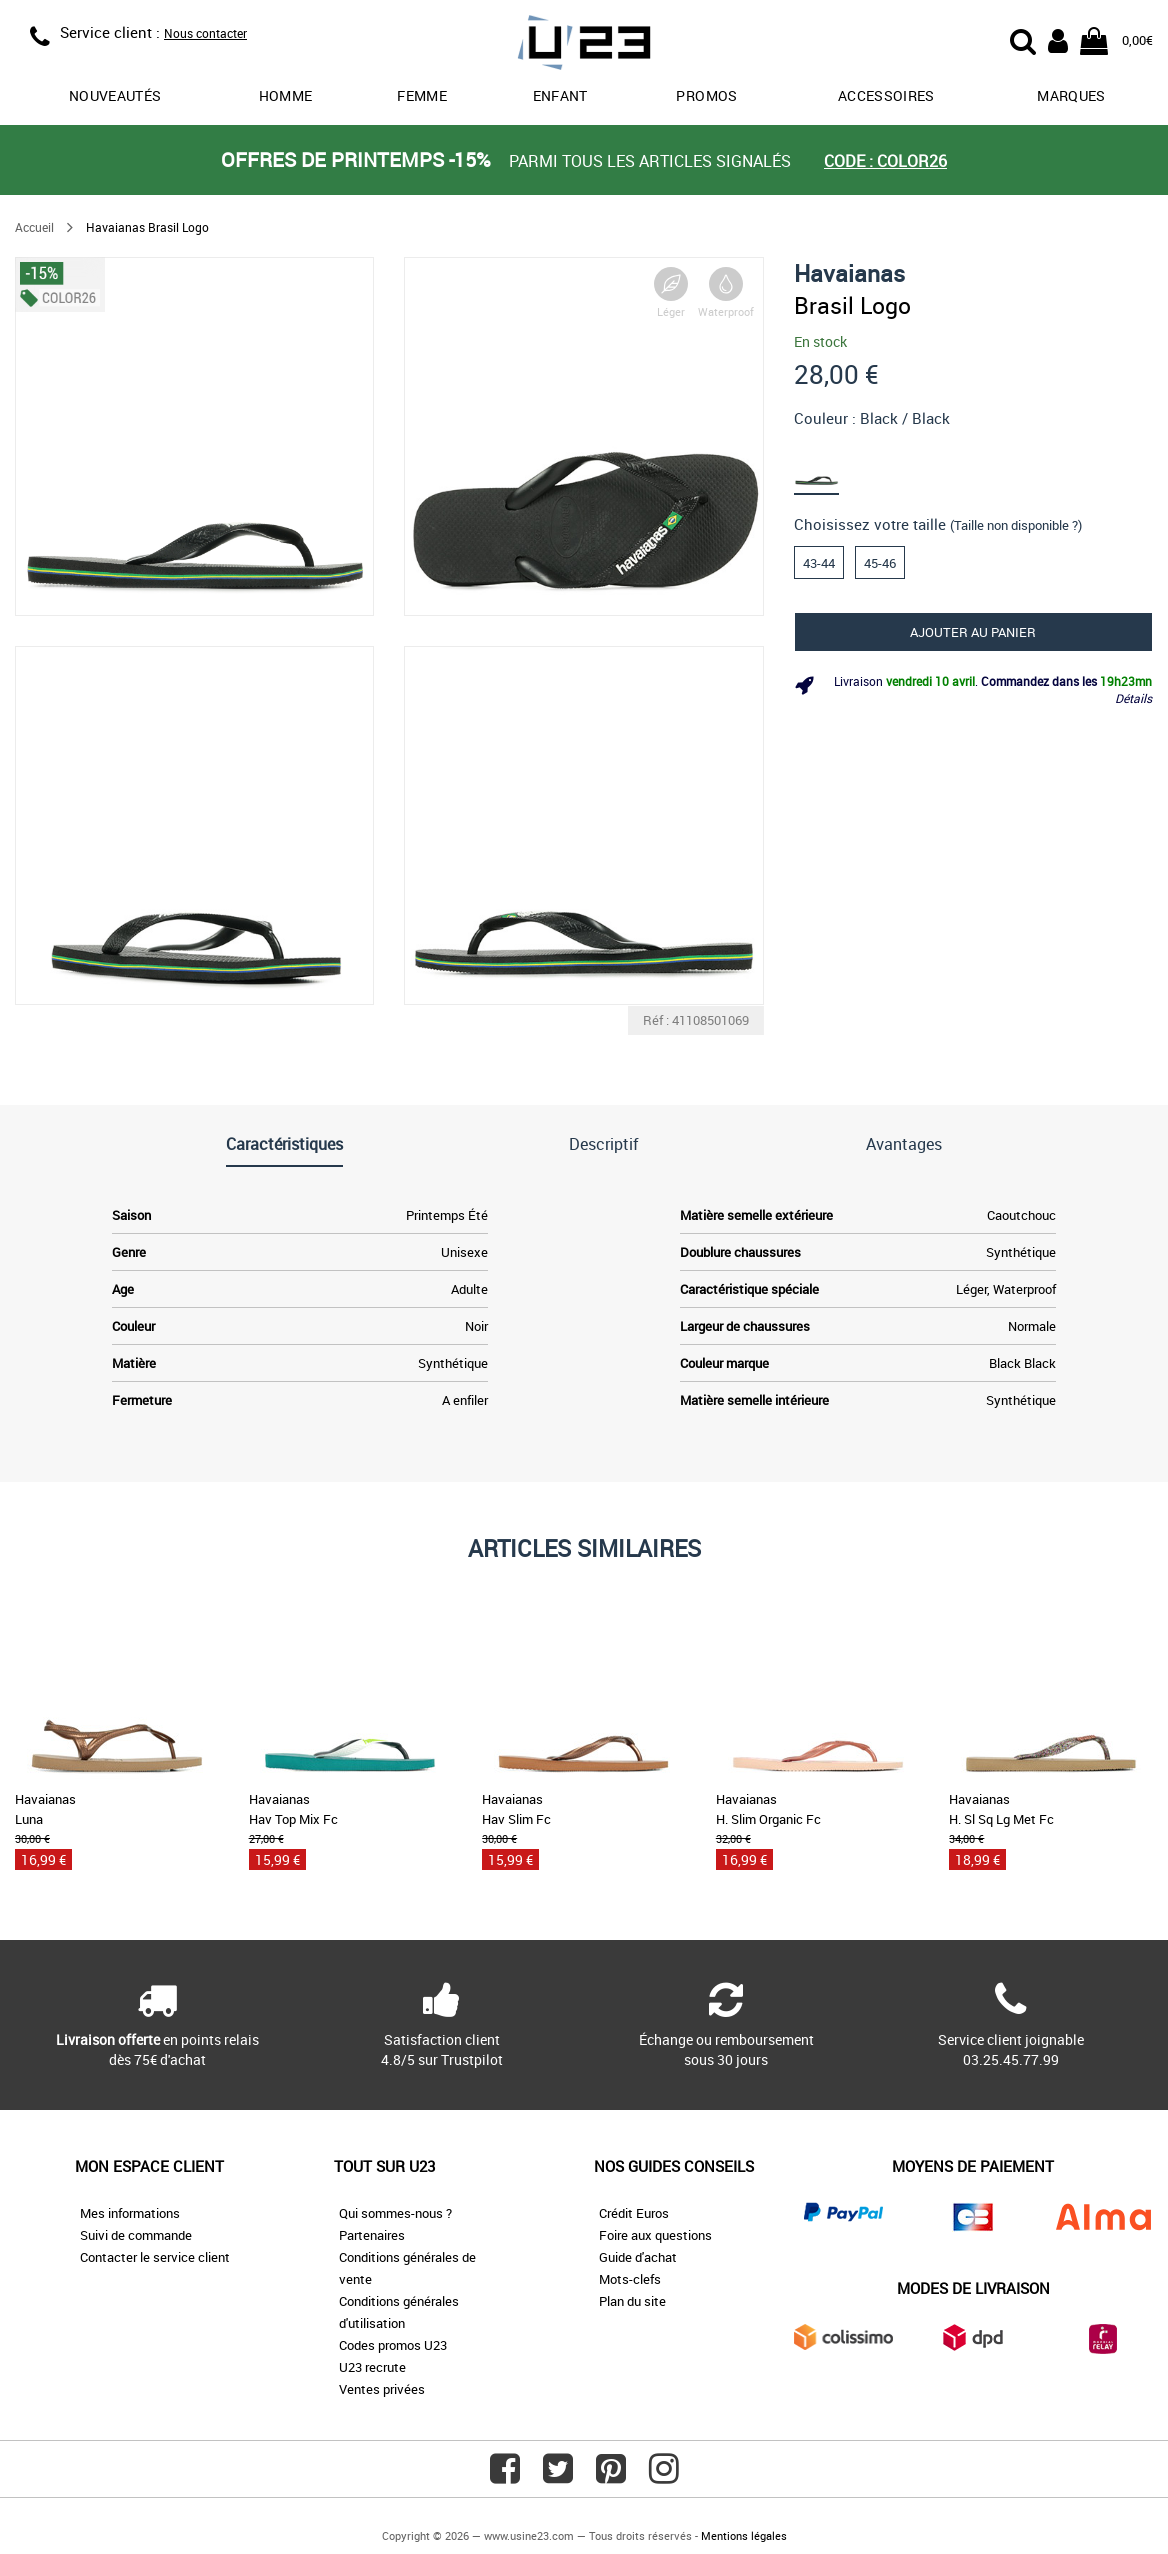  Describe the element at coordinates (136, 2235) in the screenshot. I see `Suivi de commande` at that location.